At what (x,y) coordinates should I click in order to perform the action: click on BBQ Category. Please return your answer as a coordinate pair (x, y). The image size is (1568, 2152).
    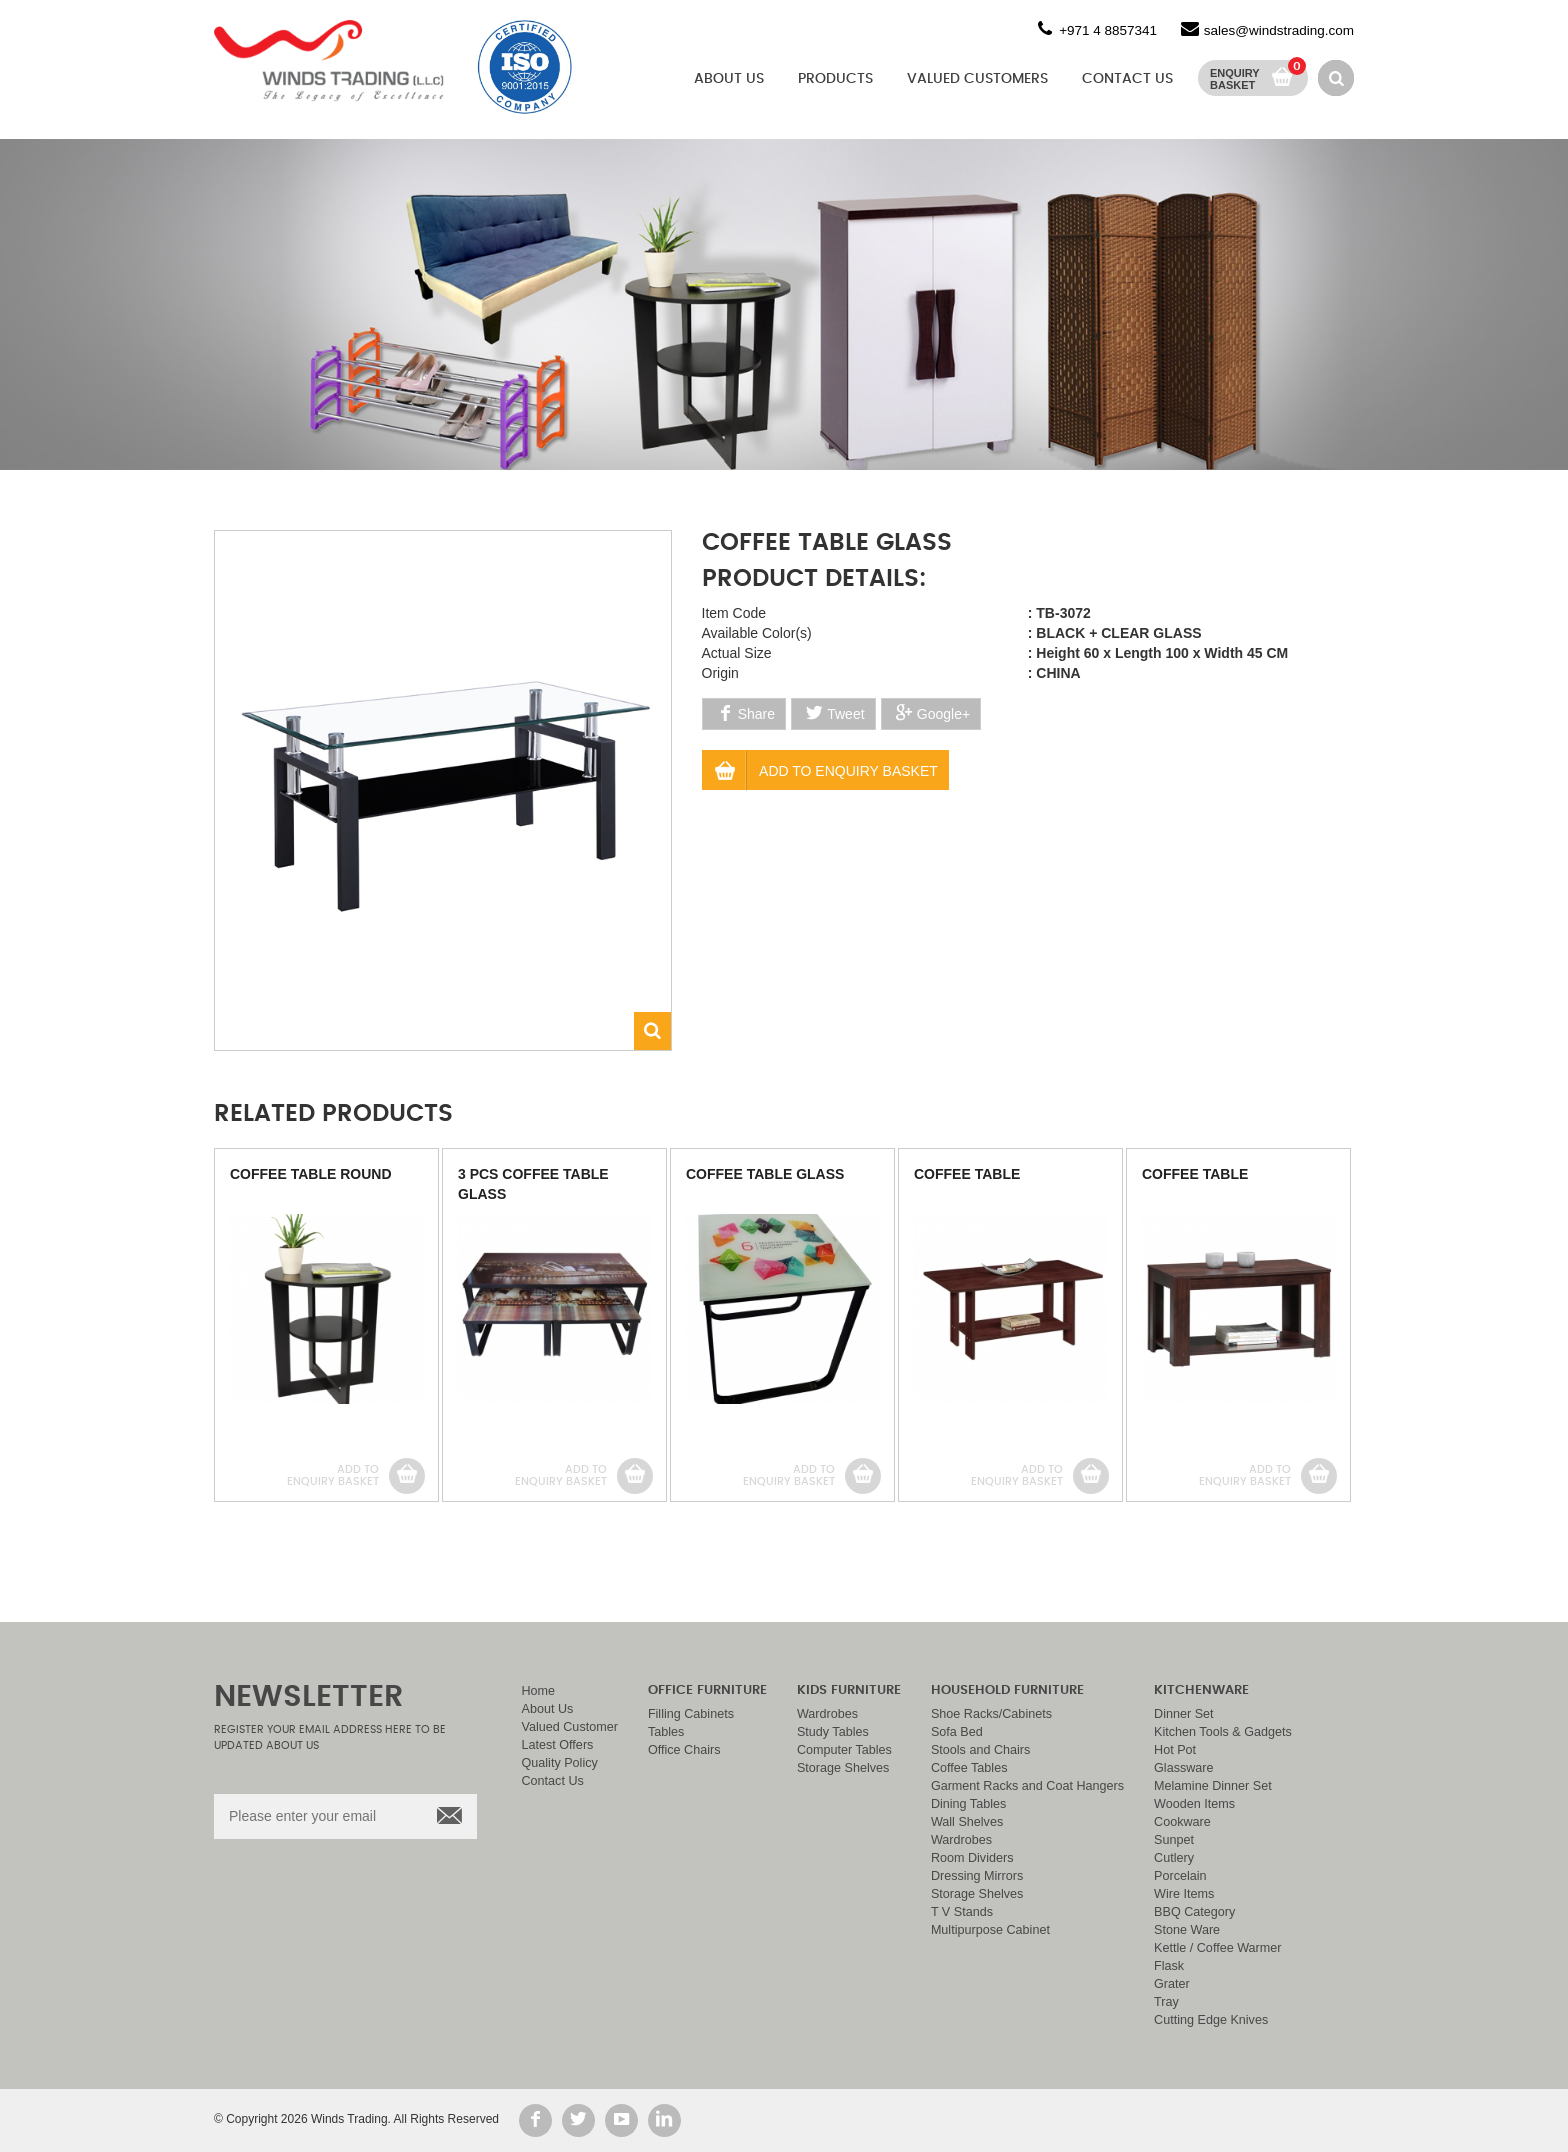
    Looking at the image, I should click on (1194, 1912).